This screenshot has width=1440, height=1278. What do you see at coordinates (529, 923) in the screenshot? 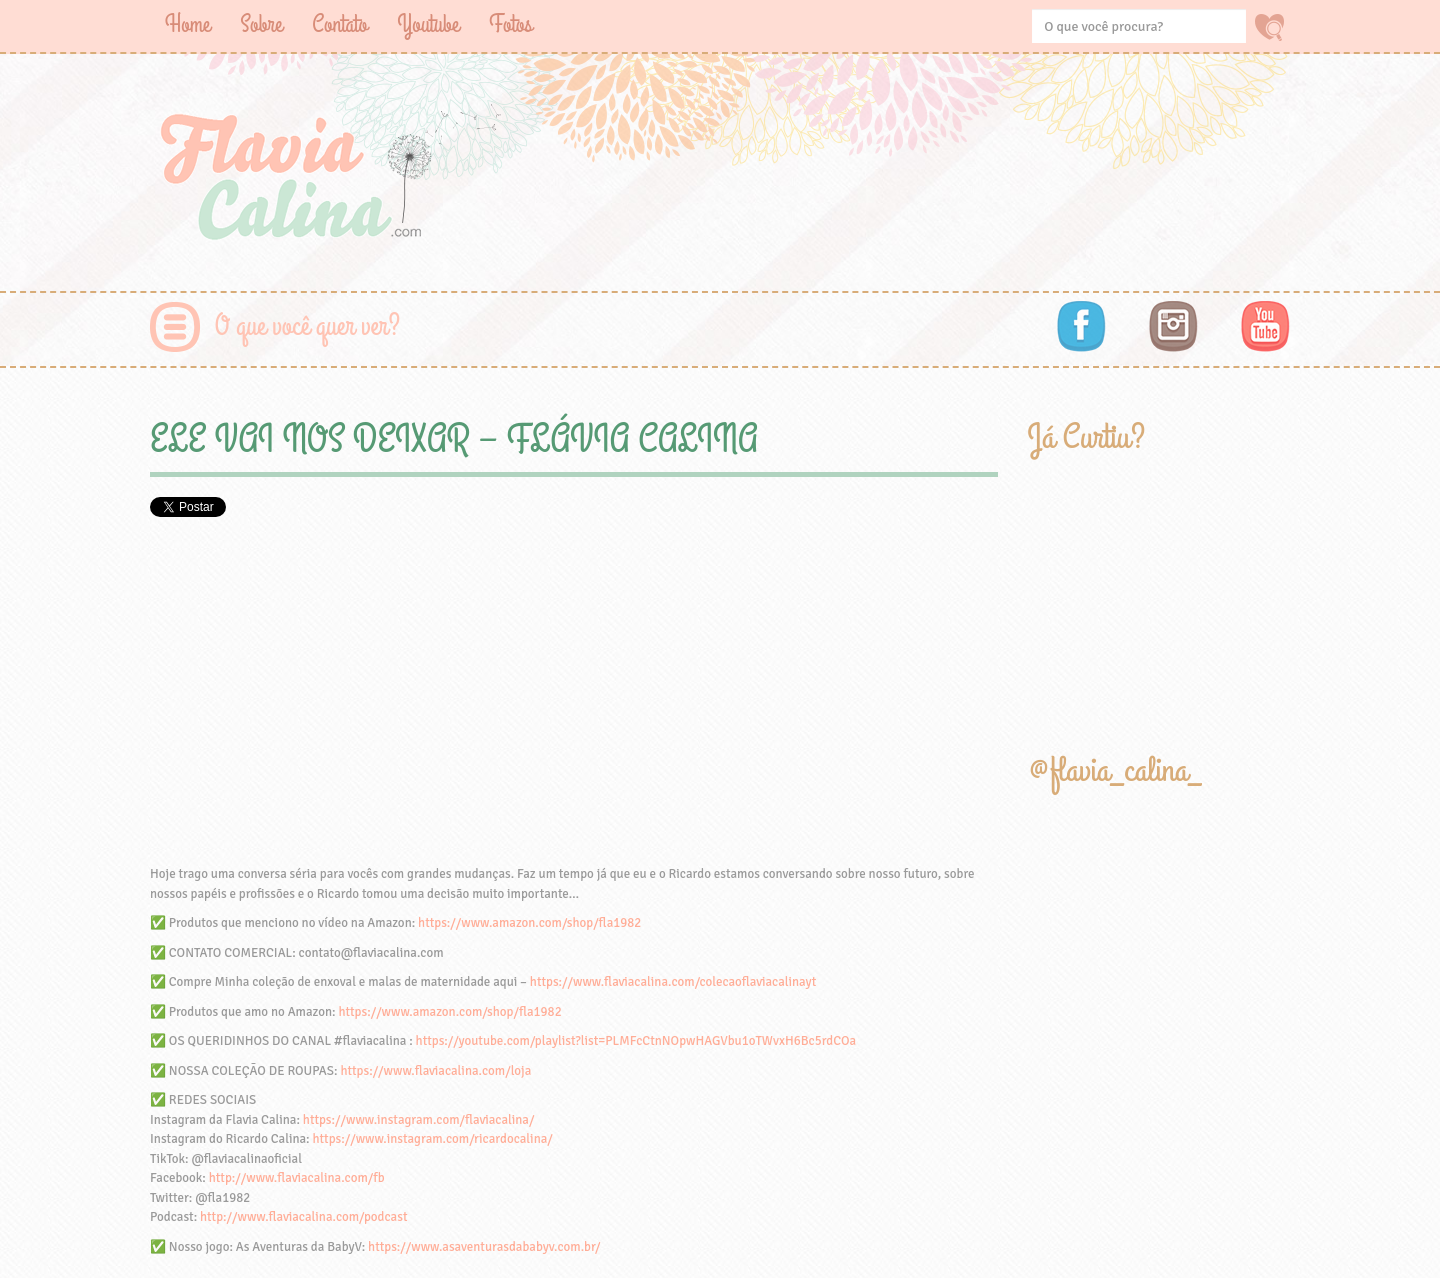
I see `https://www.amazon.com/shop/fla1982` at bounding box center [529, 923].